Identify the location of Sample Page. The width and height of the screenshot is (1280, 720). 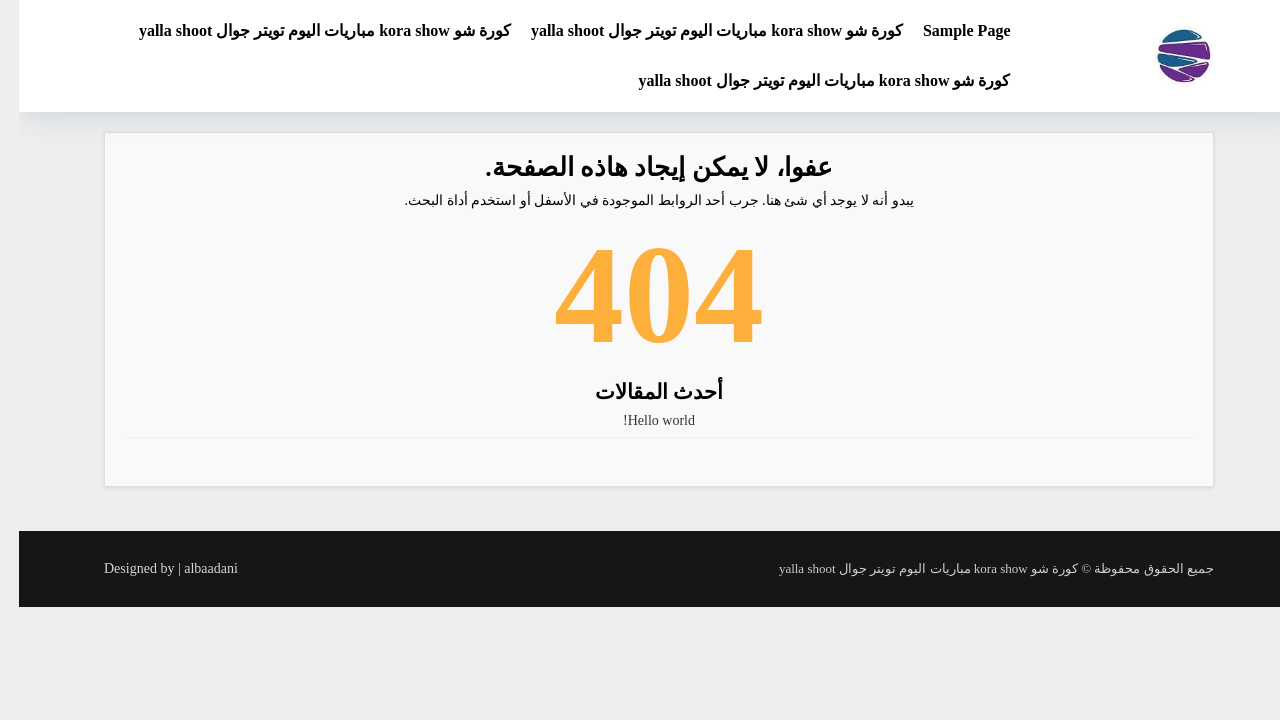
(948, 30).